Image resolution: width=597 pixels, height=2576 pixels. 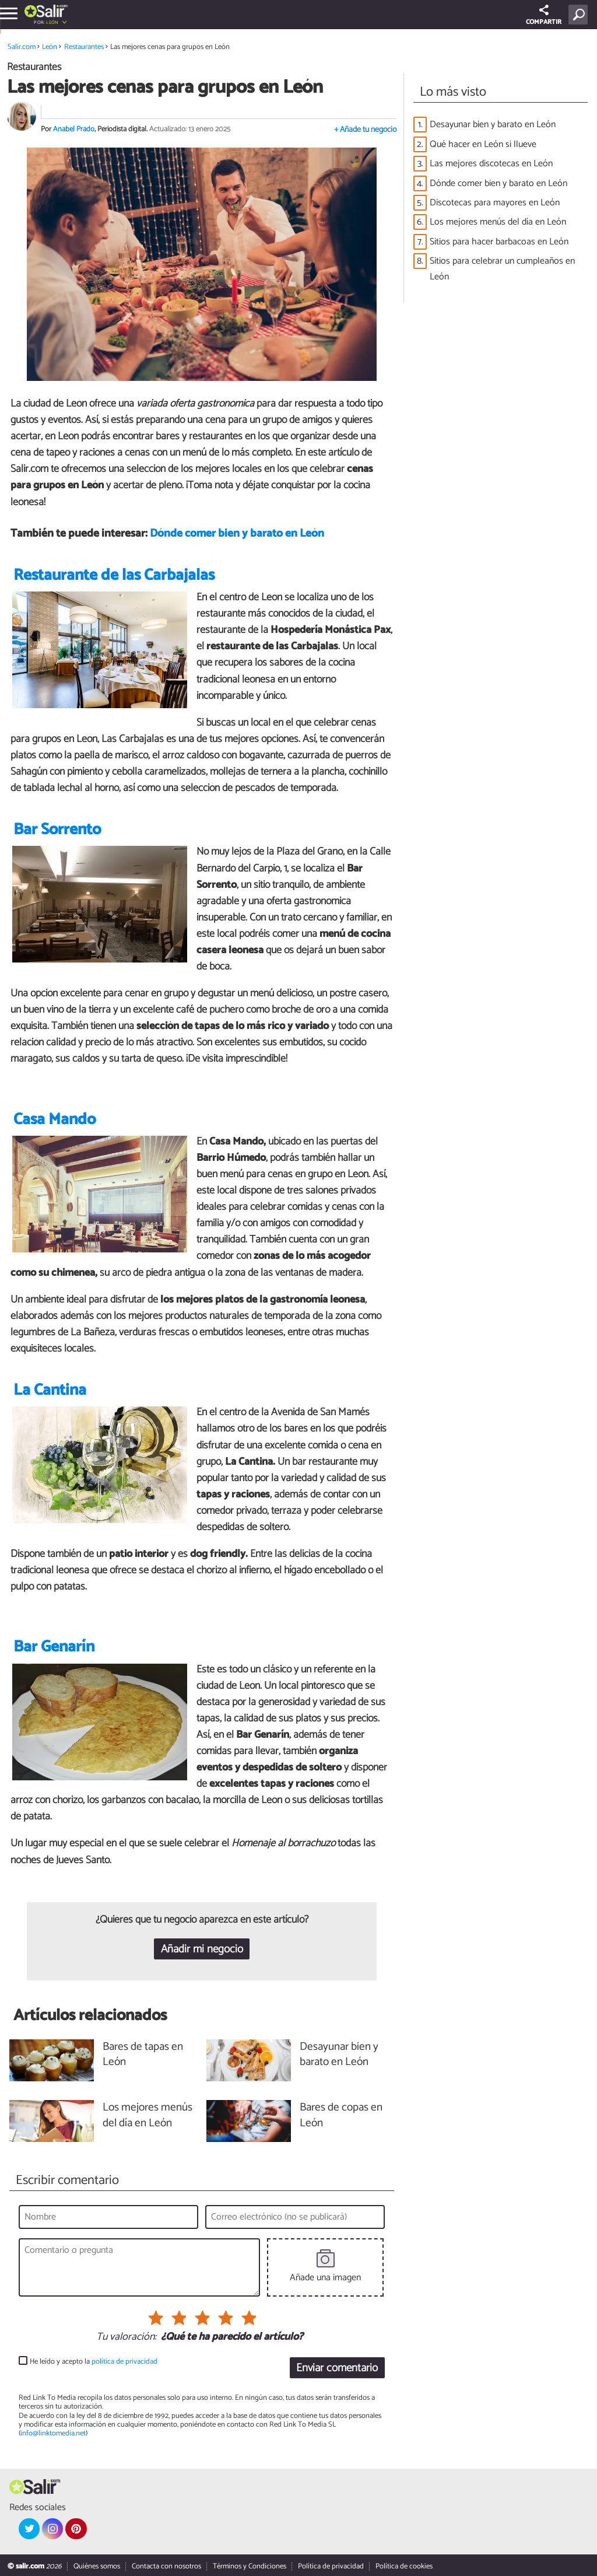 I want to click on Bar Genarín, so click(x=53, y=1647).